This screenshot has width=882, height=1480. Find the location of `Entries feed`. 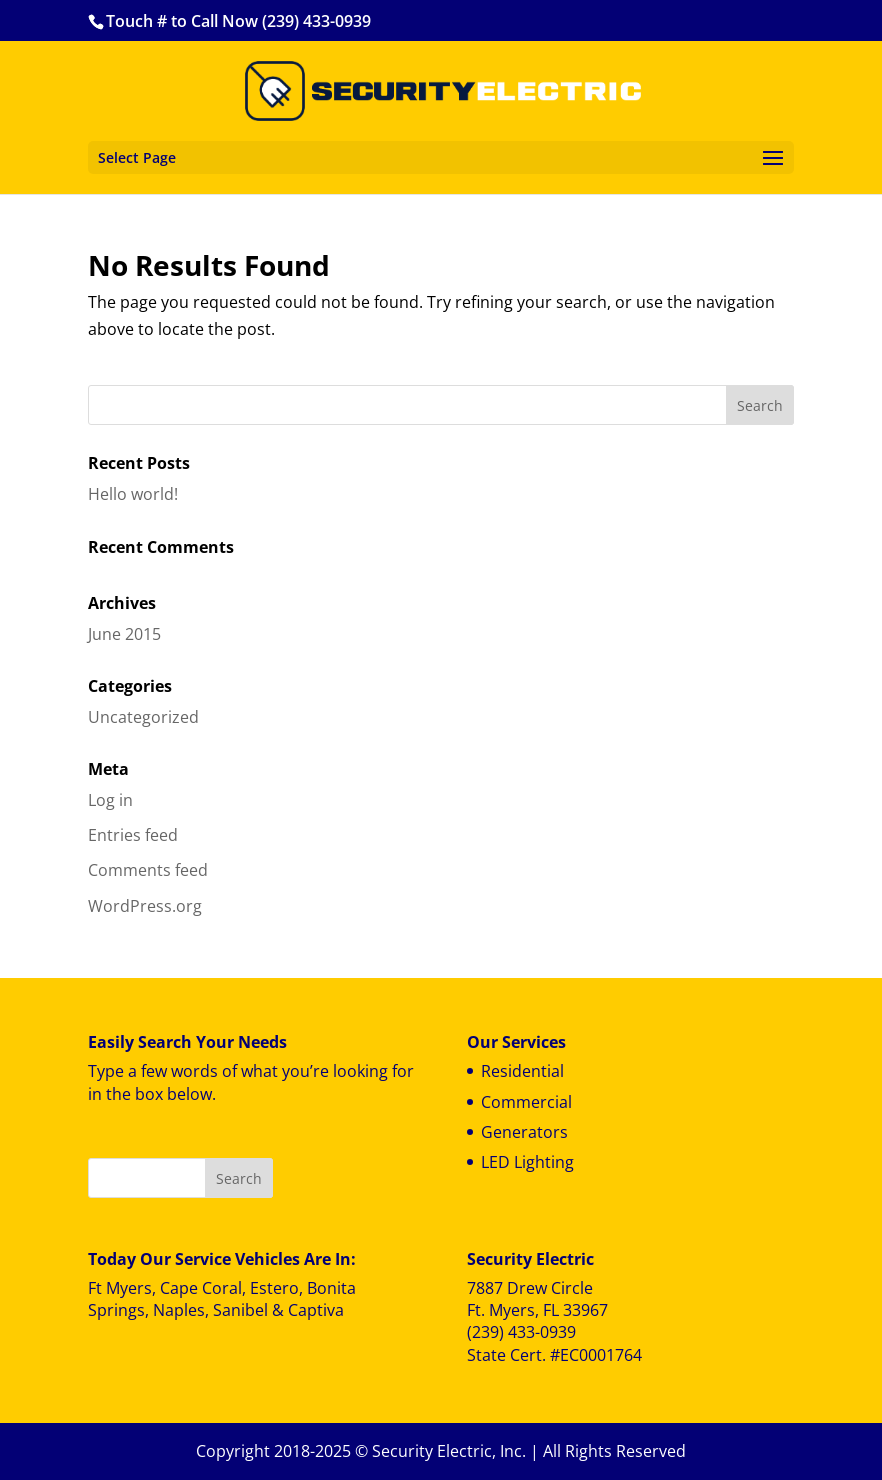

Entries feed is located at coordinates (133, 835).